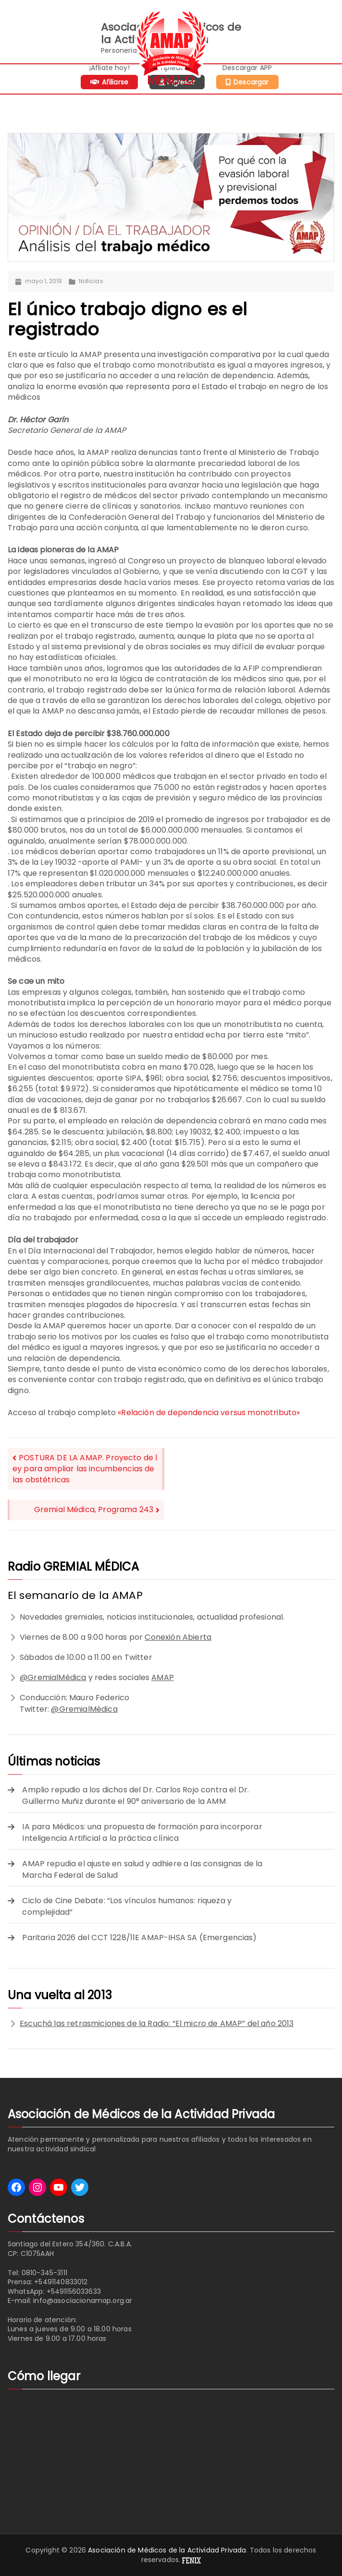 The height and width of the screenshot is (2576, 342). Describe the element at coordinates (139, 1937) in the screenshot. I see `Paritaria 2026 del CCT 1228/11E AMAP-IHSA SA (Emergencias)` at that location.